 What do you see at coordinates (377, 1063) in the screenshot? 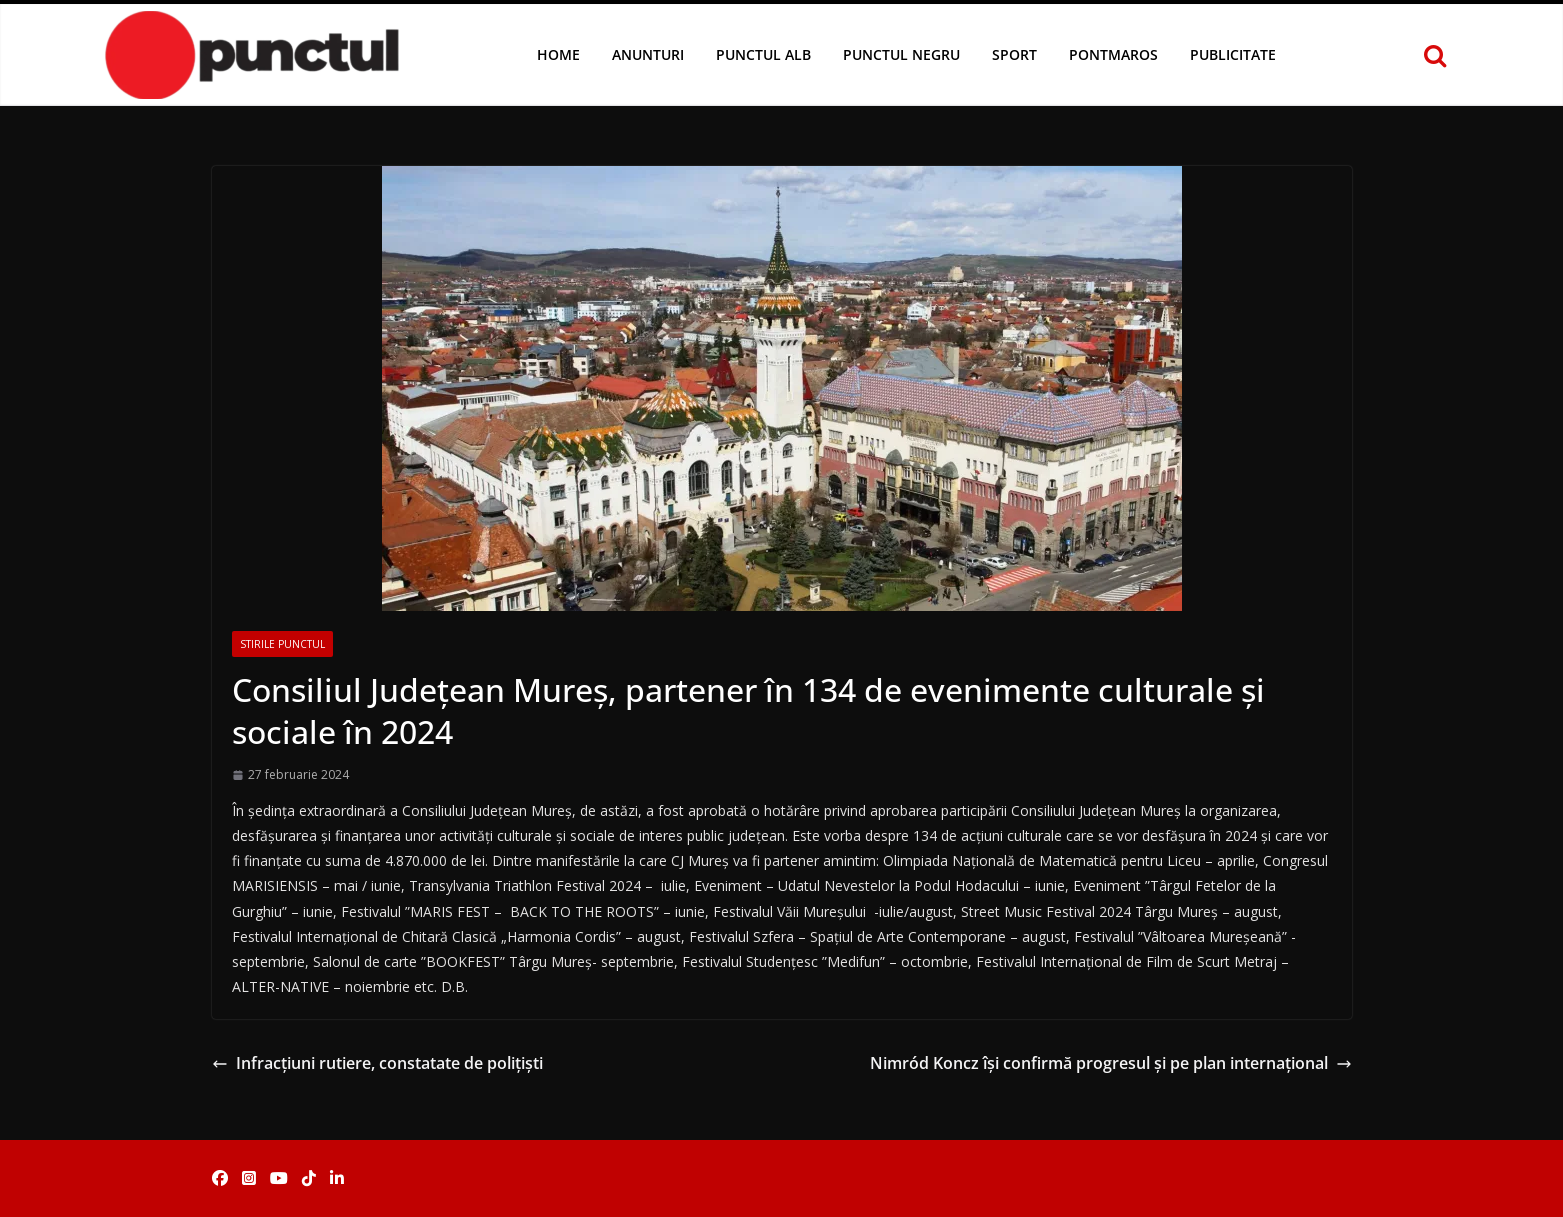
I see `Infracțiuni rutiere, constatate de polițiști` at bounding box center [377, 1063].